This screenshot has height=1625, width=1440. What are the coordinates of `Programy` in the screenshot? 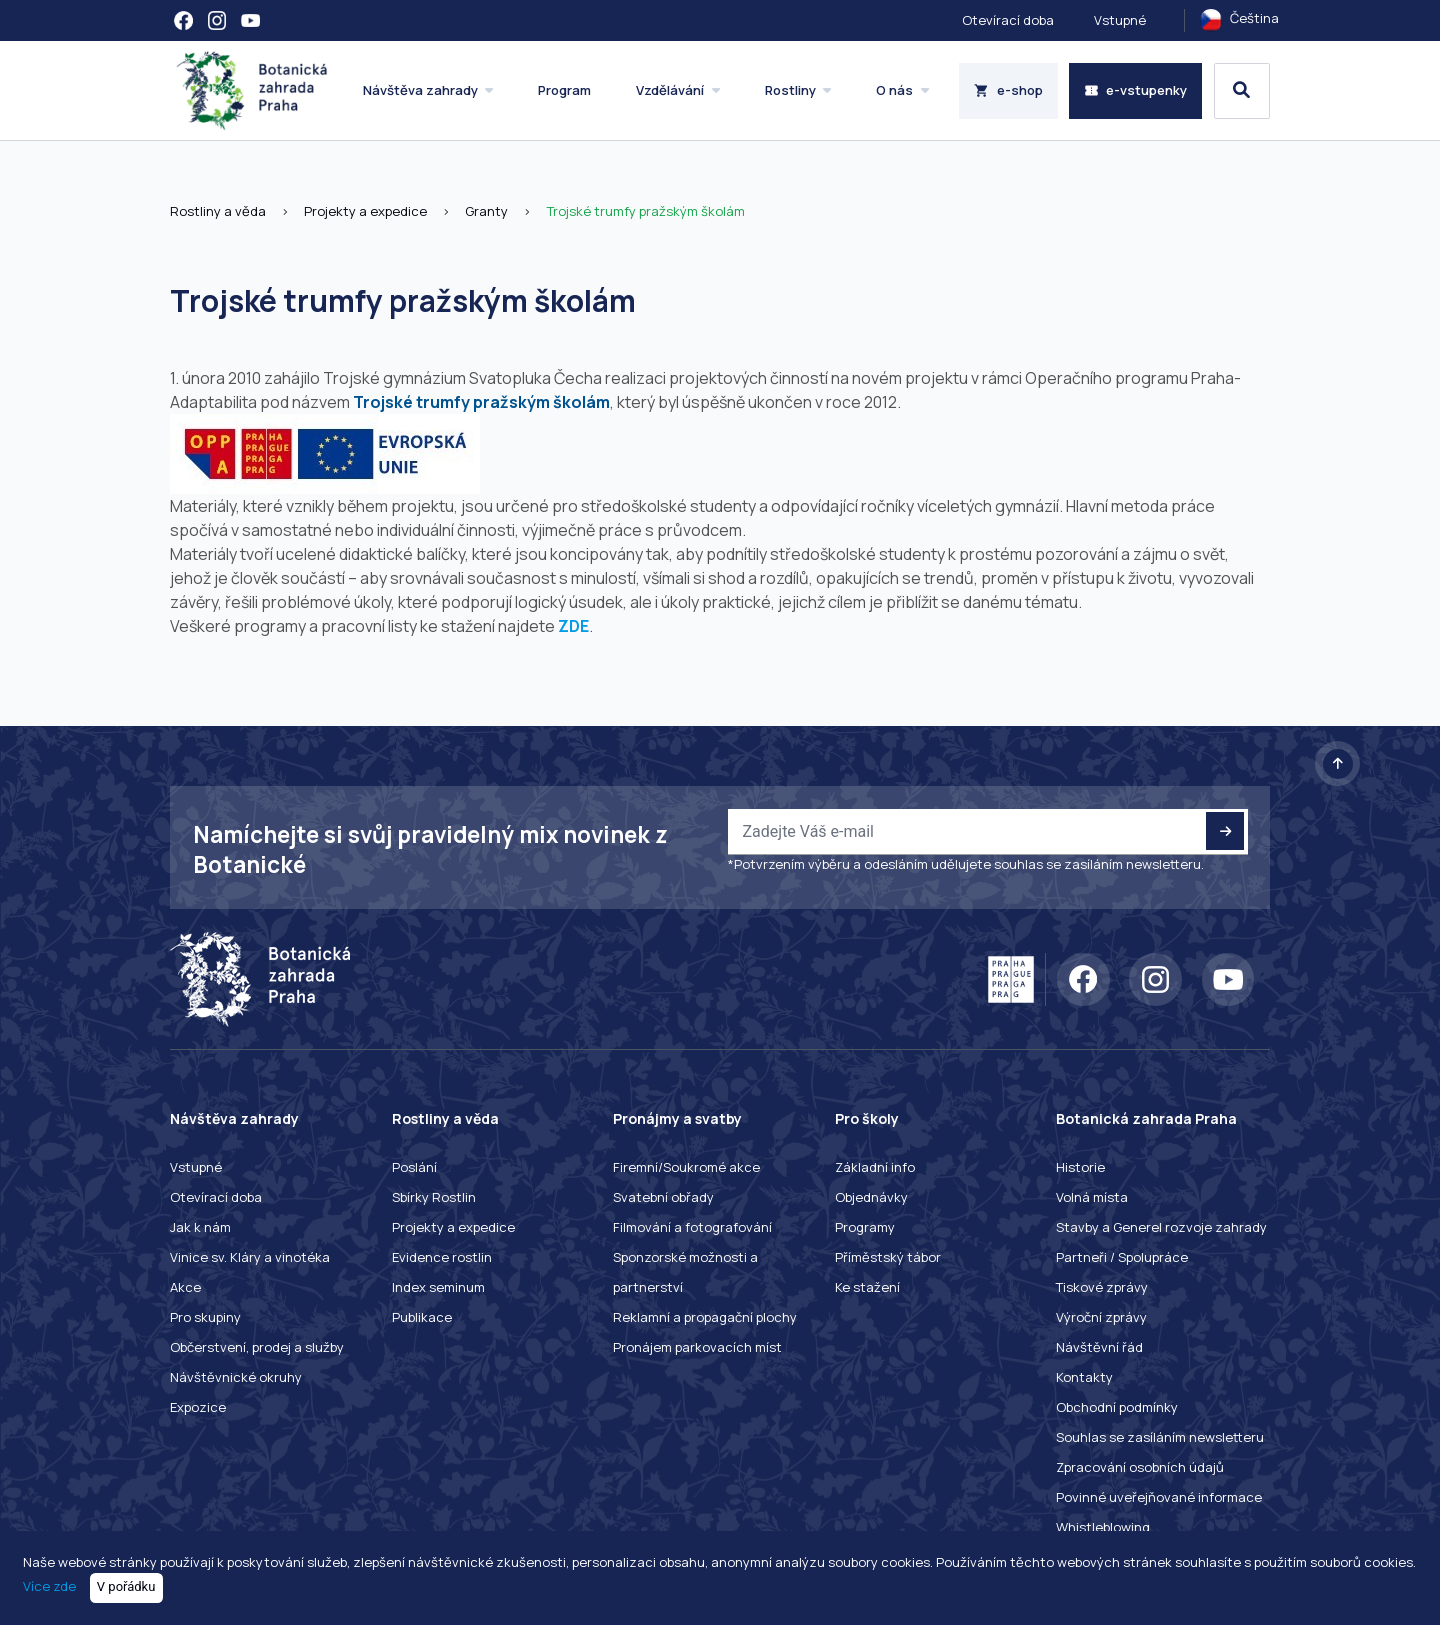 It's located at (865, 1227).